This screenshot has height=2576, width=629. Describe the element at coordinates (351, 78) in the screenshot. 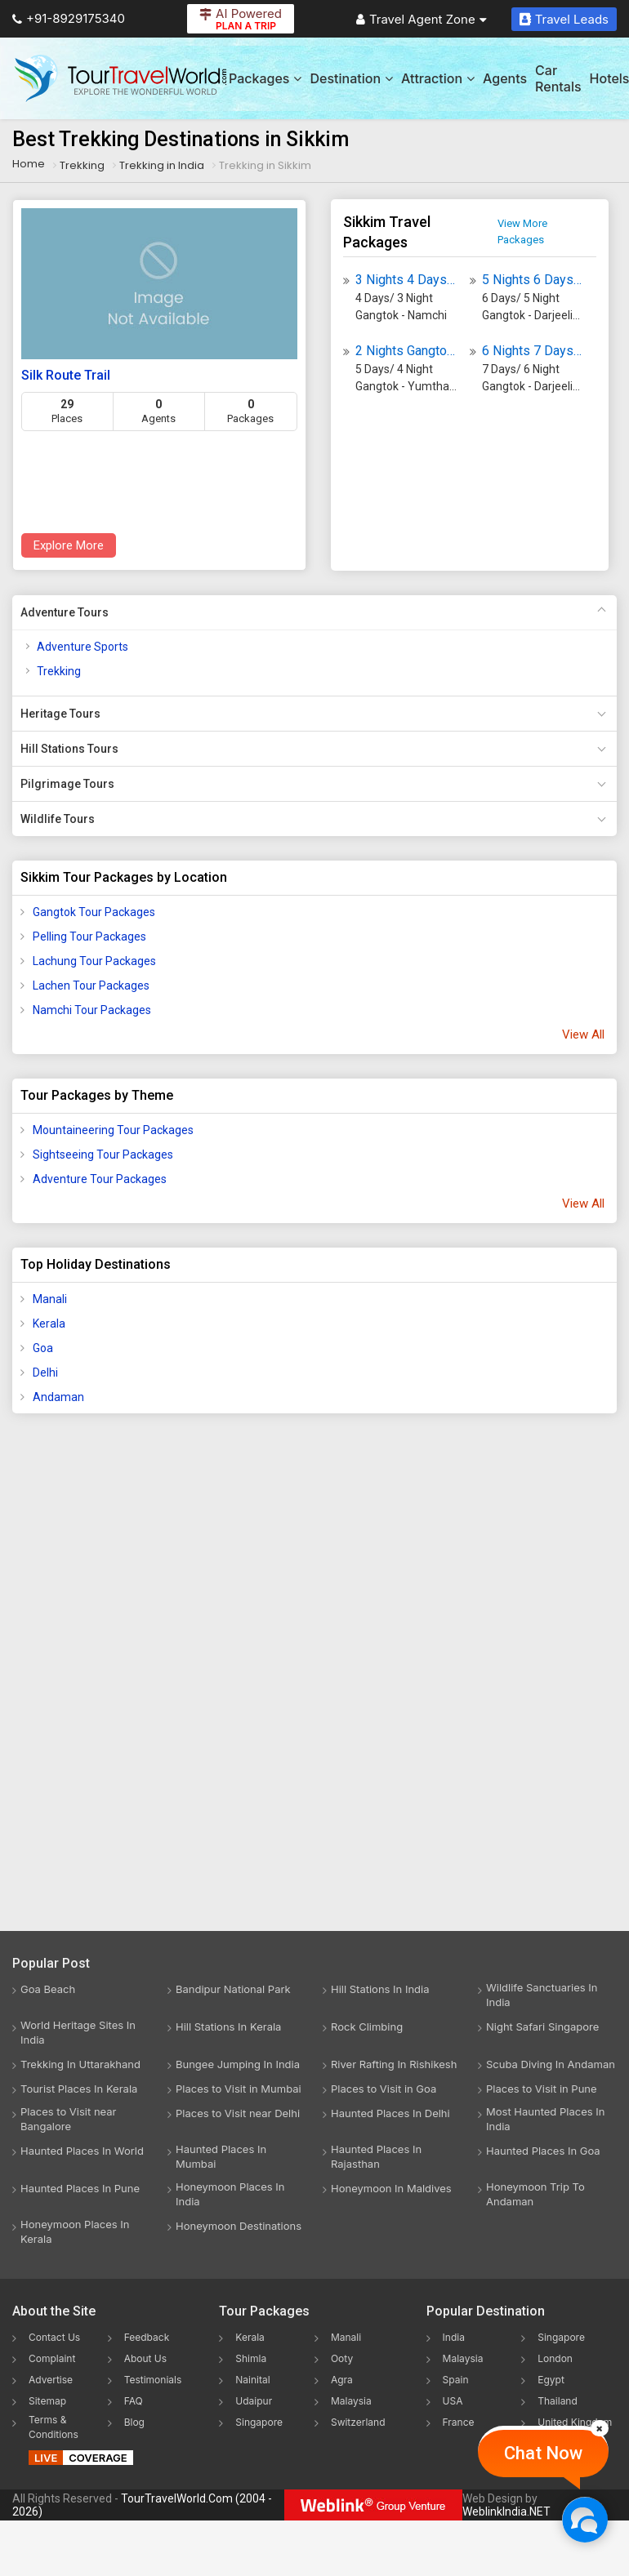

I see `Destination` at that location.